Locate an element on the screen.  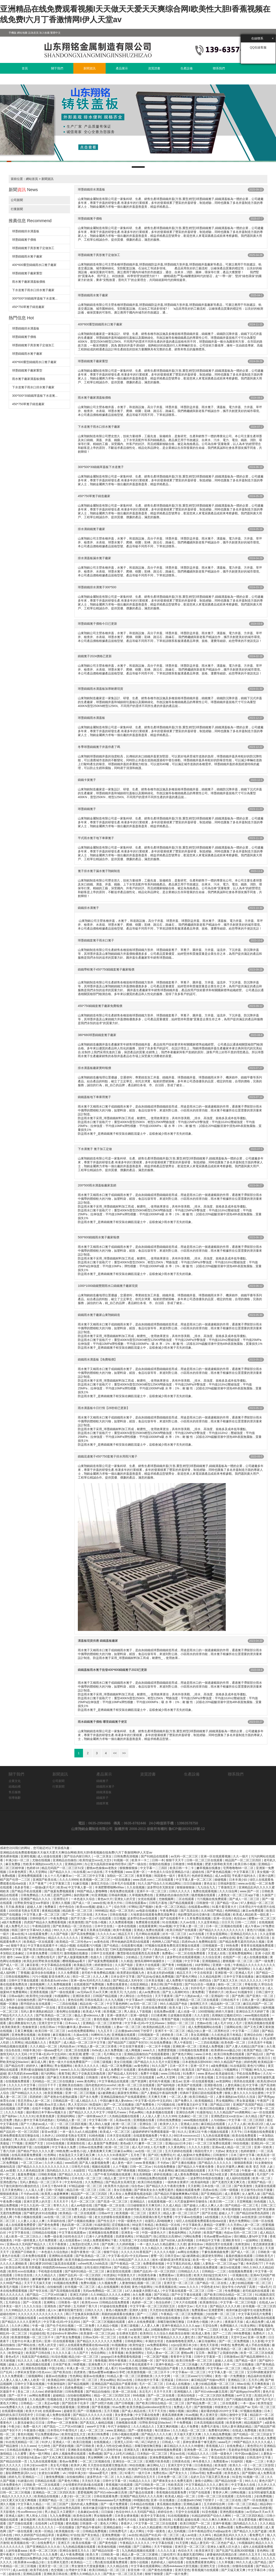
麻豆视频在线 is located at coordinates (62, 2034).